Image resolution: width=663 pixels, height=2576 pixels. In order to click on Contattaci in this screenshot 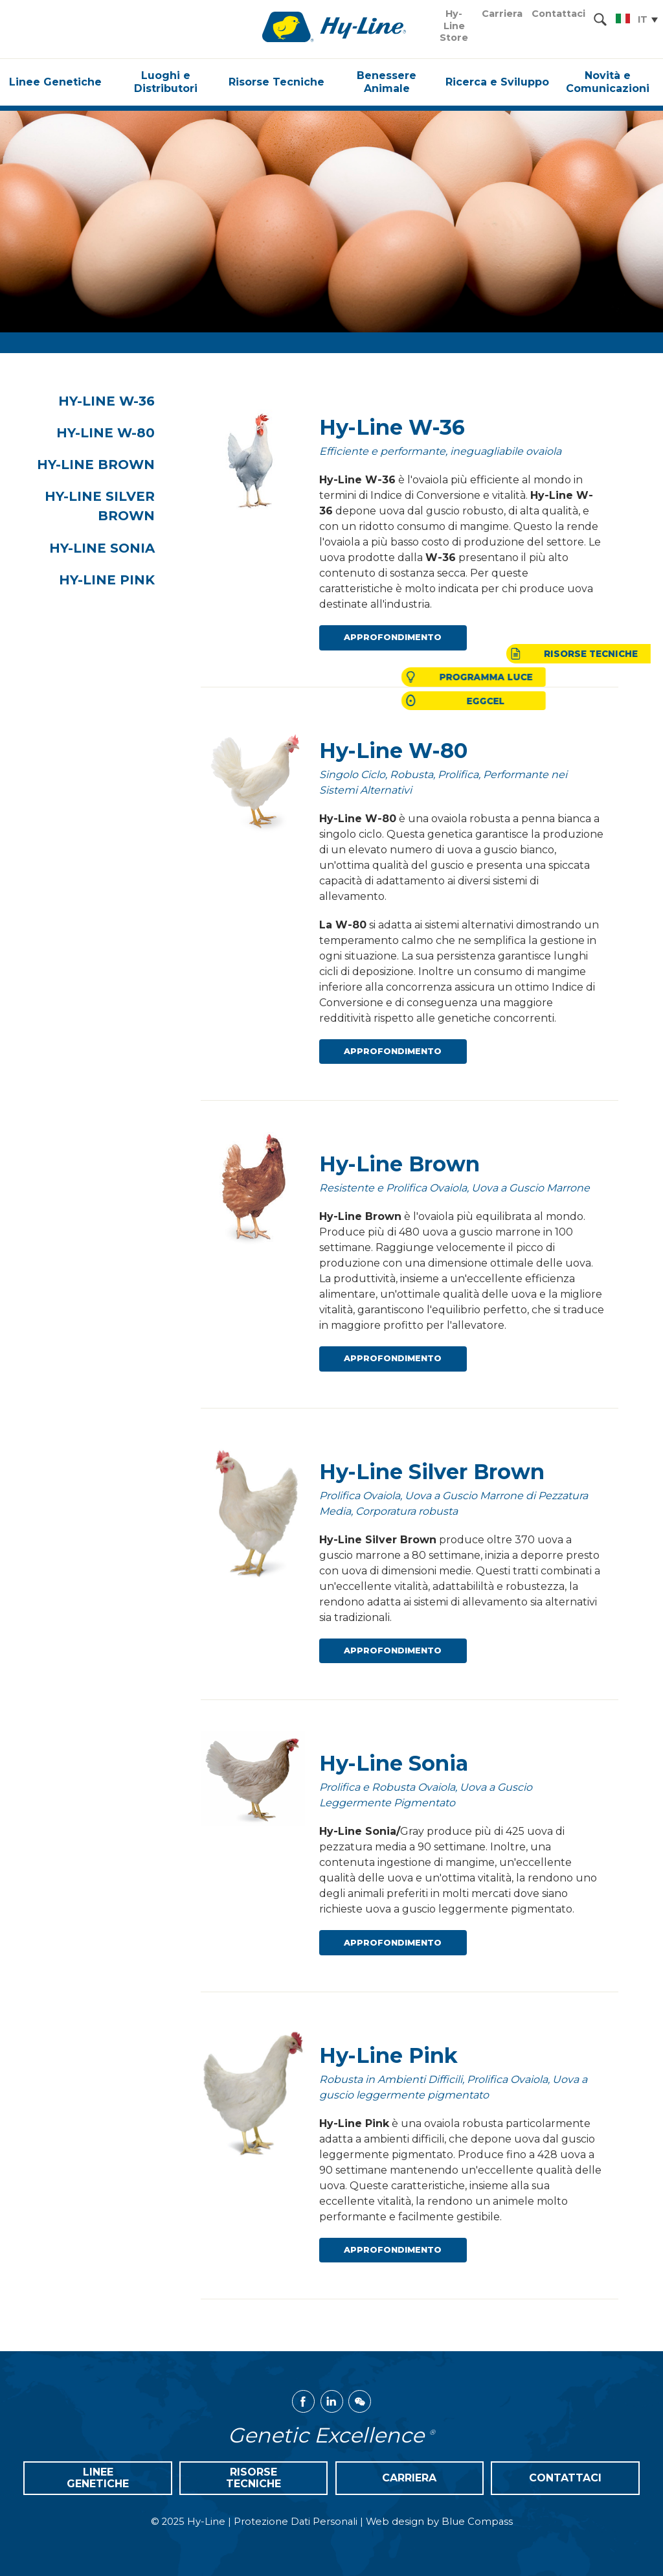, I will do `click(565, 2478)`.